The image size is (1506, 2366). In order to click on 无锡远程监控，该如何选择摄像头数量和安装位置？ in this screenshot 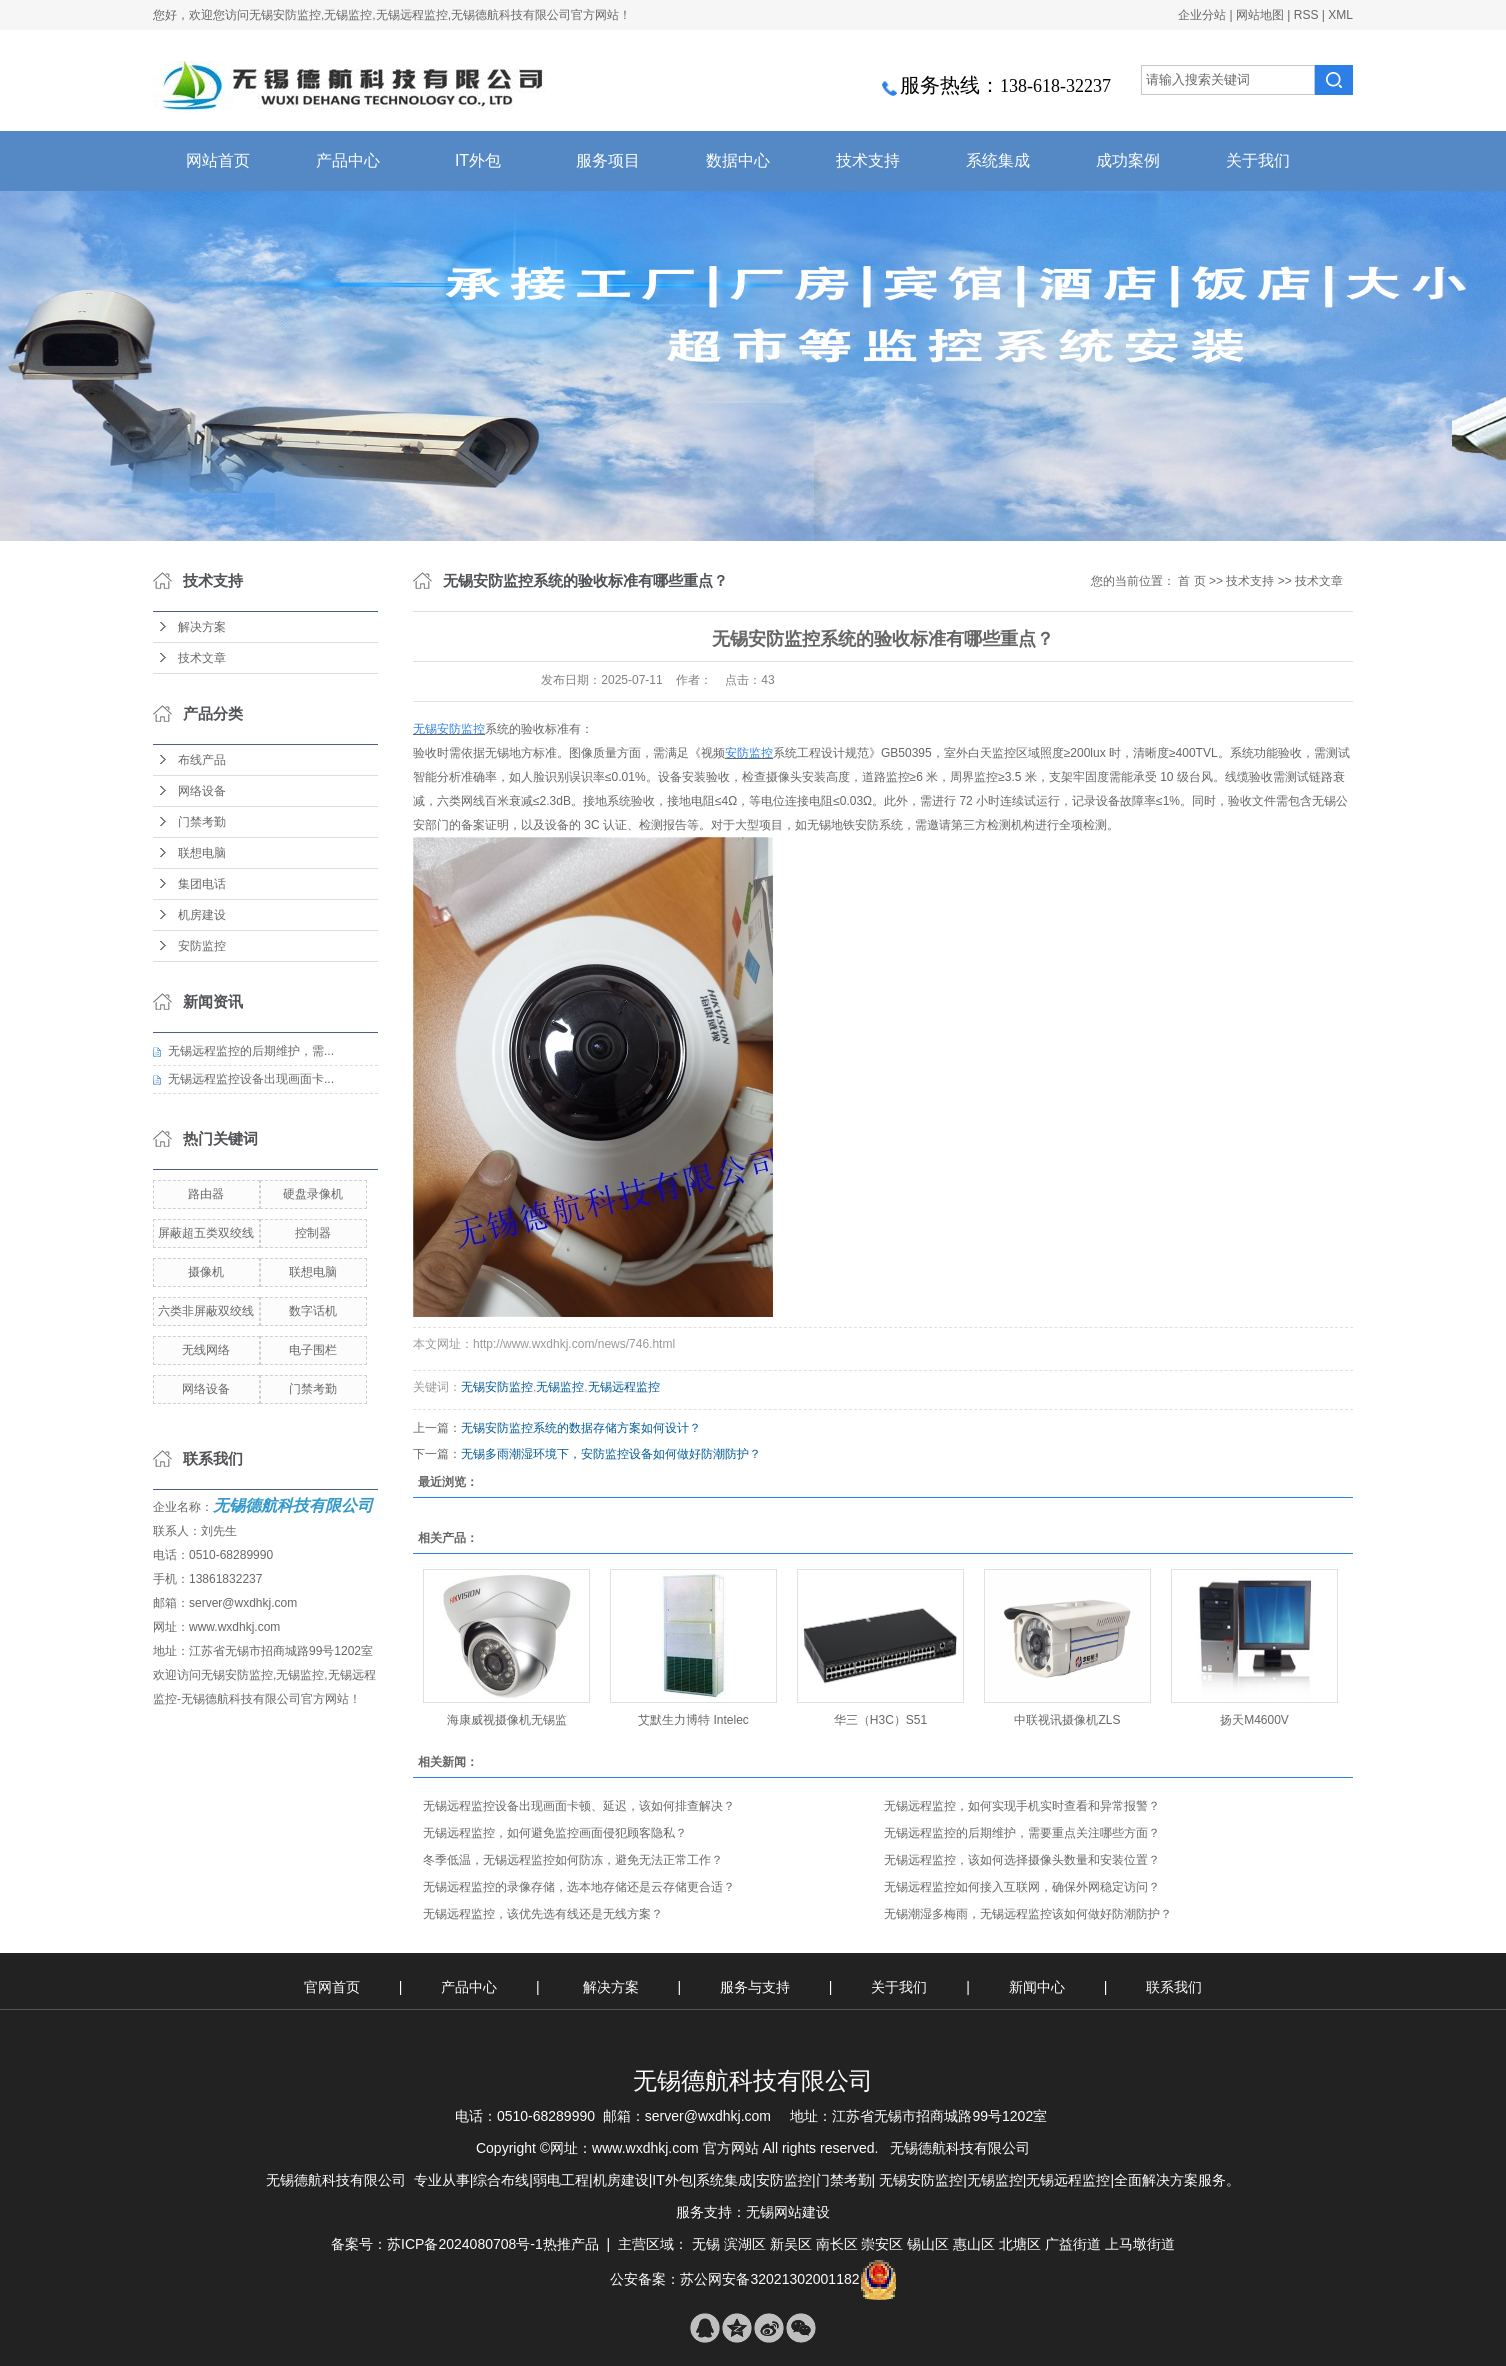, I will do `click(1022, 1860)`.